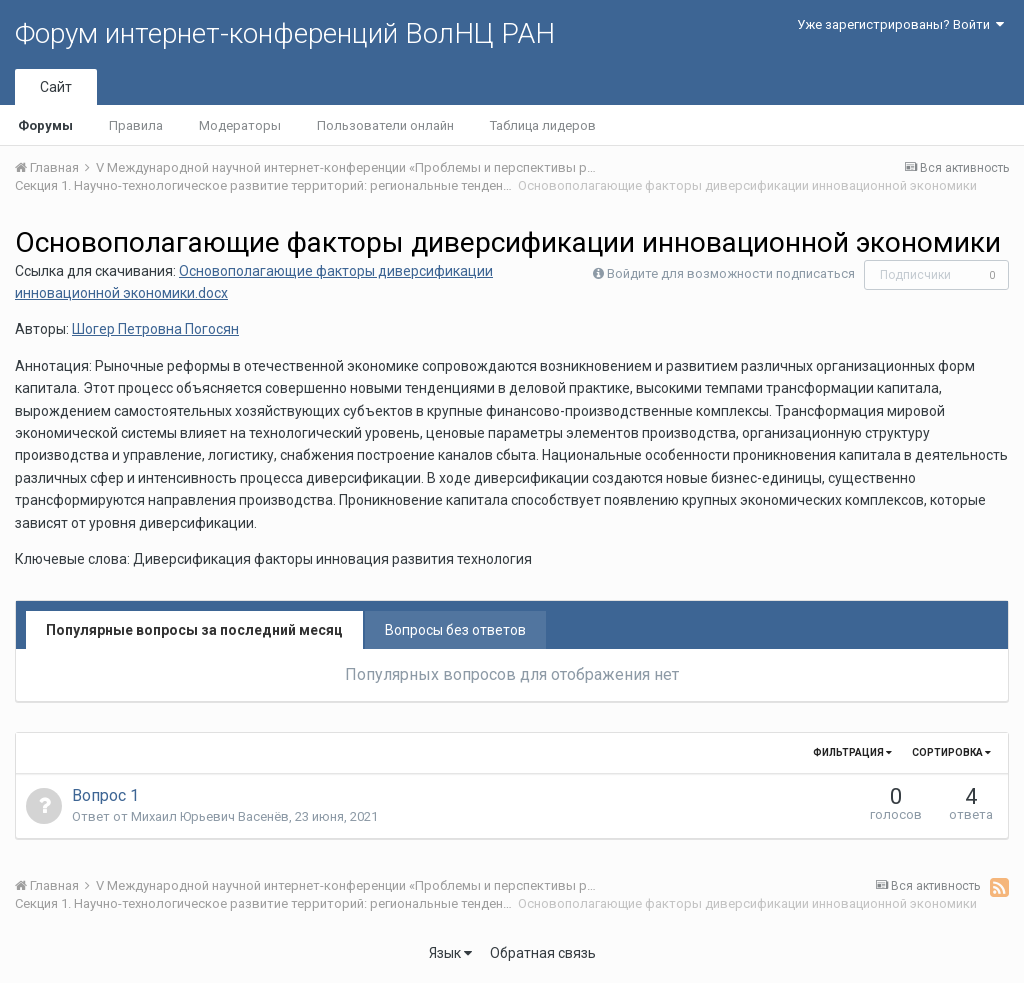 Image resolution: width=1024 pixels, height=983 pixels. What do you see at coordinates (210, 816) in the screenshot?
I see `Михаил Юрьевич Васенёв` at bounding box center [210, 816].